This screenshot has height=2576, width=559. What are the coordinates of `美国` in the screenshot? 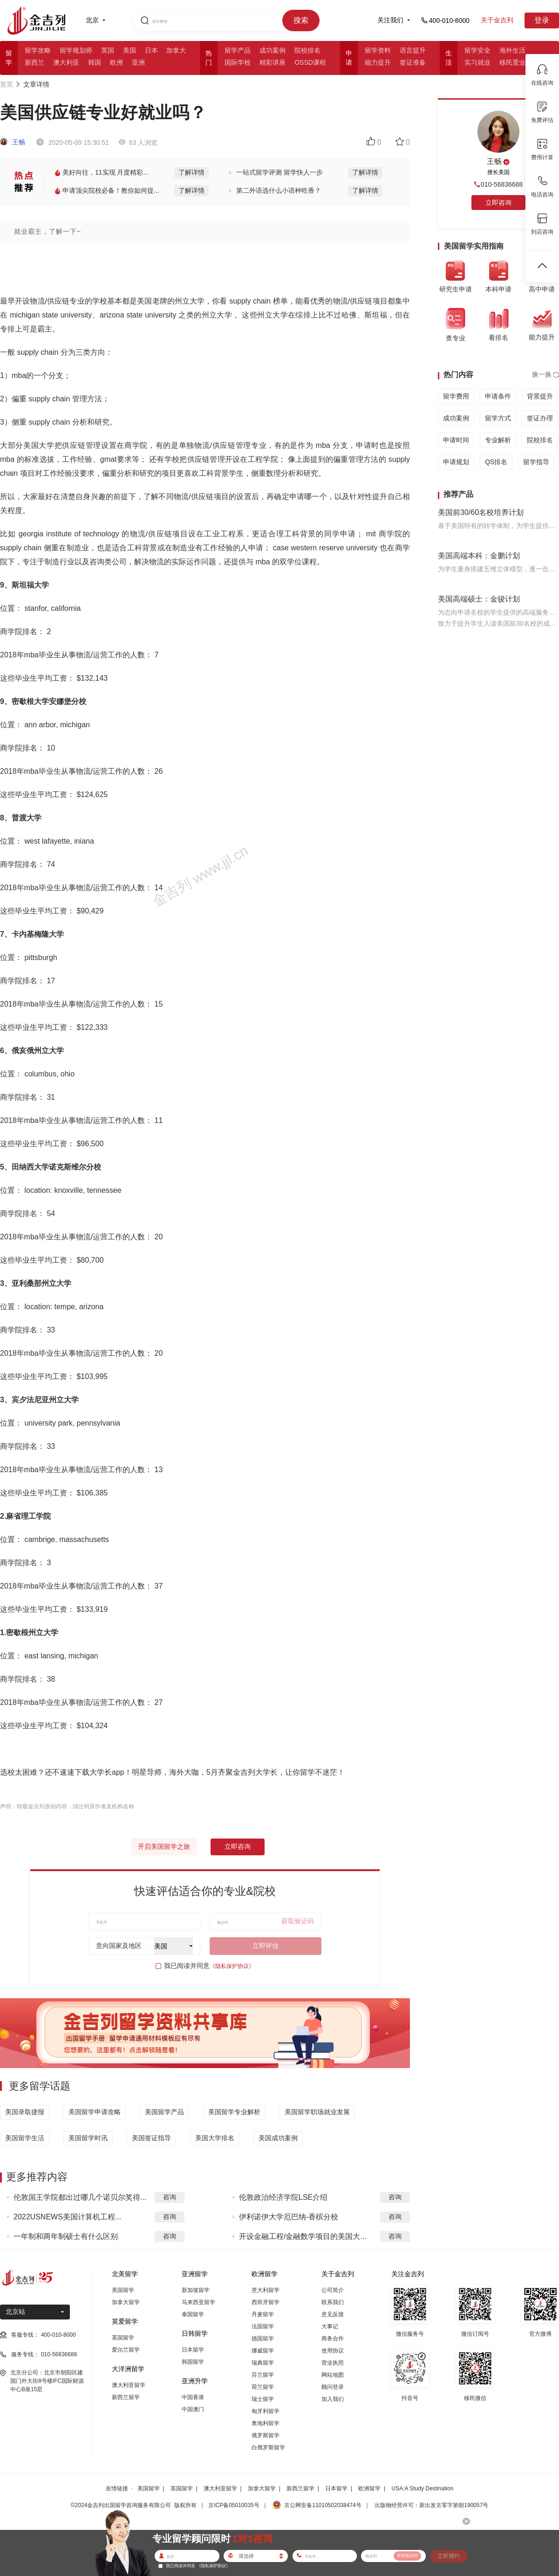 It's located at (129, 50).